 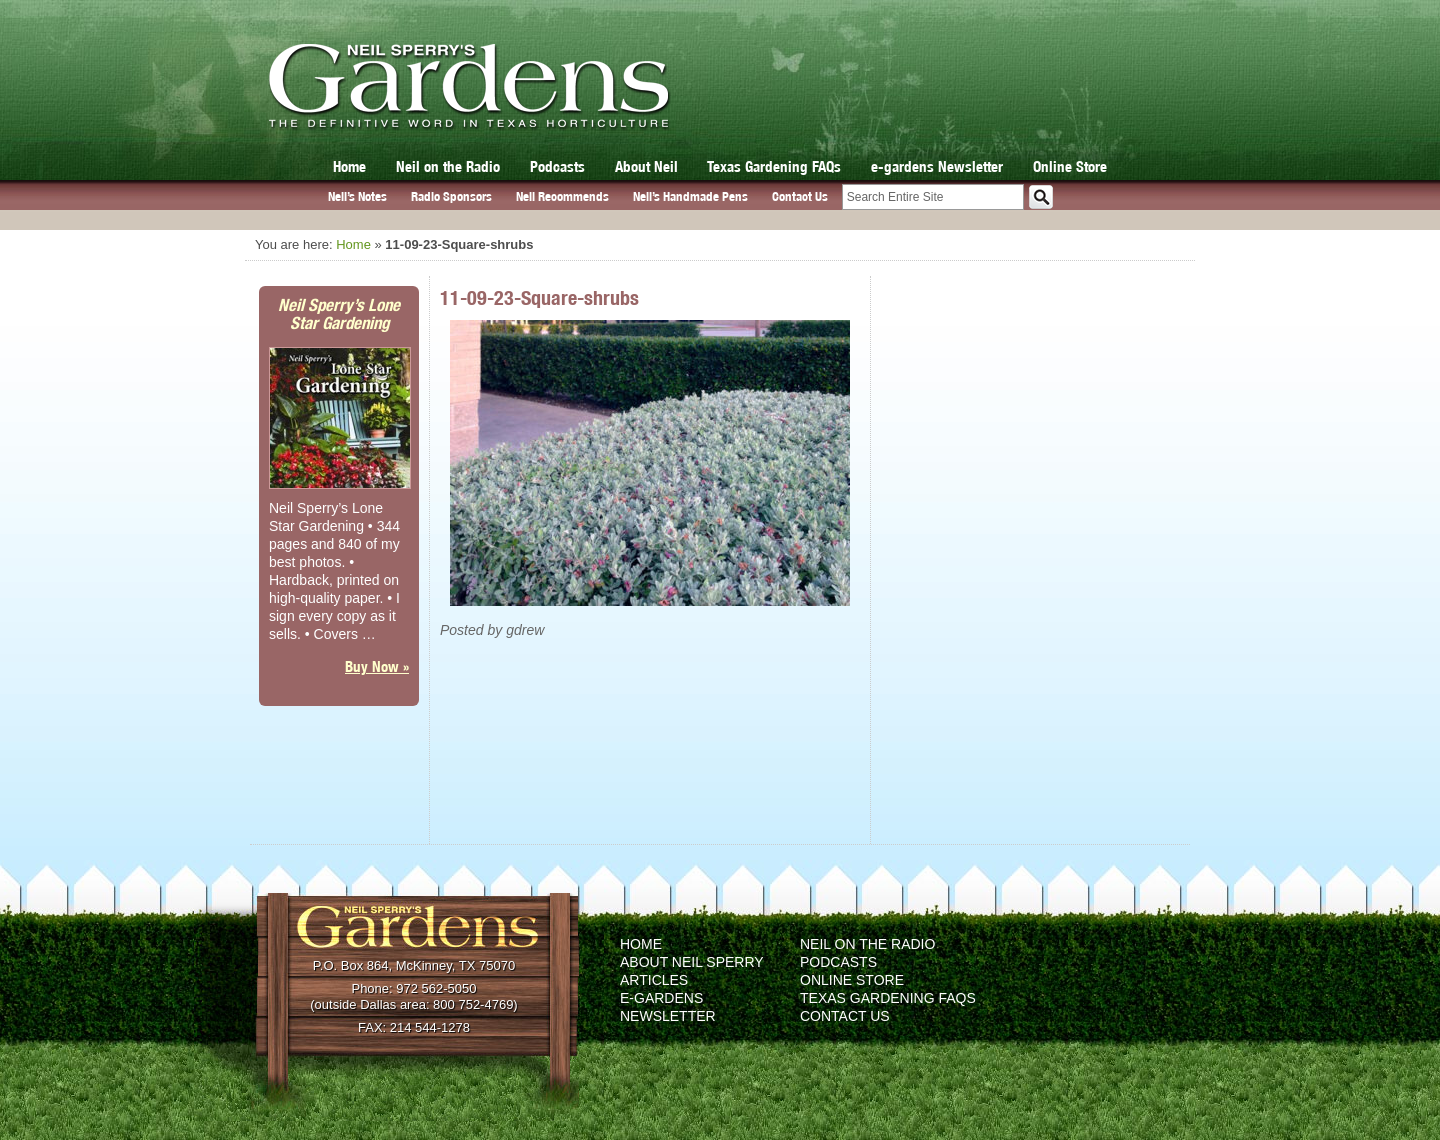 What do you see at coordinates (646, 166) in the screenshot?
I see `About Neil` at bounding box center [646, 166].